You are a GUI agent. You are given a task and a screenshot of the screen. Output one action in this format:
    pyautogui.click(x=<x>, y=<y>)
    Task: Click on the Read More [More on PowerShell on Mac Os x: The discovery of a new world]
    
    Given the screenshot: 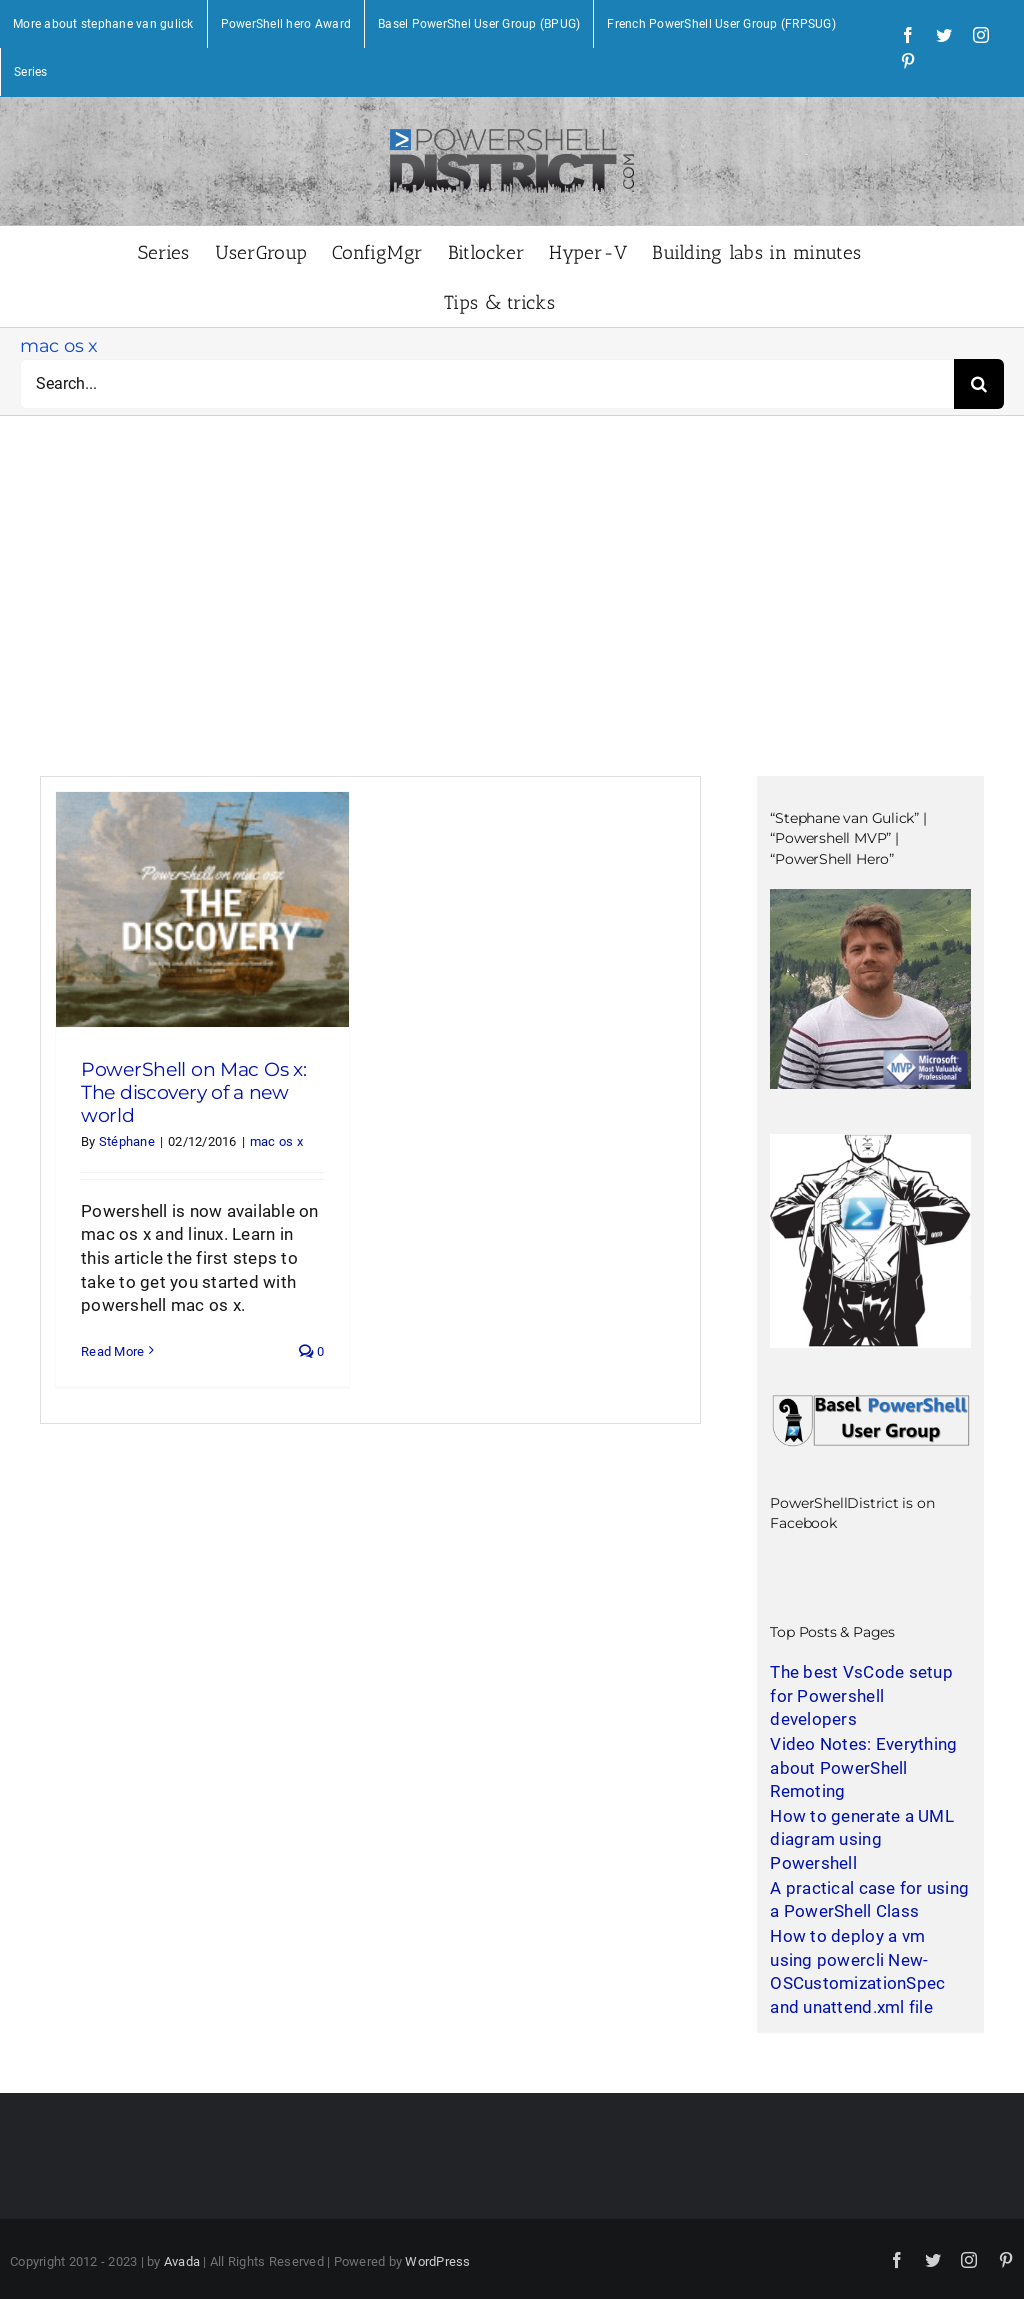 What is the action you would take?
    pyautogui.click(x=112, y=1351)
    